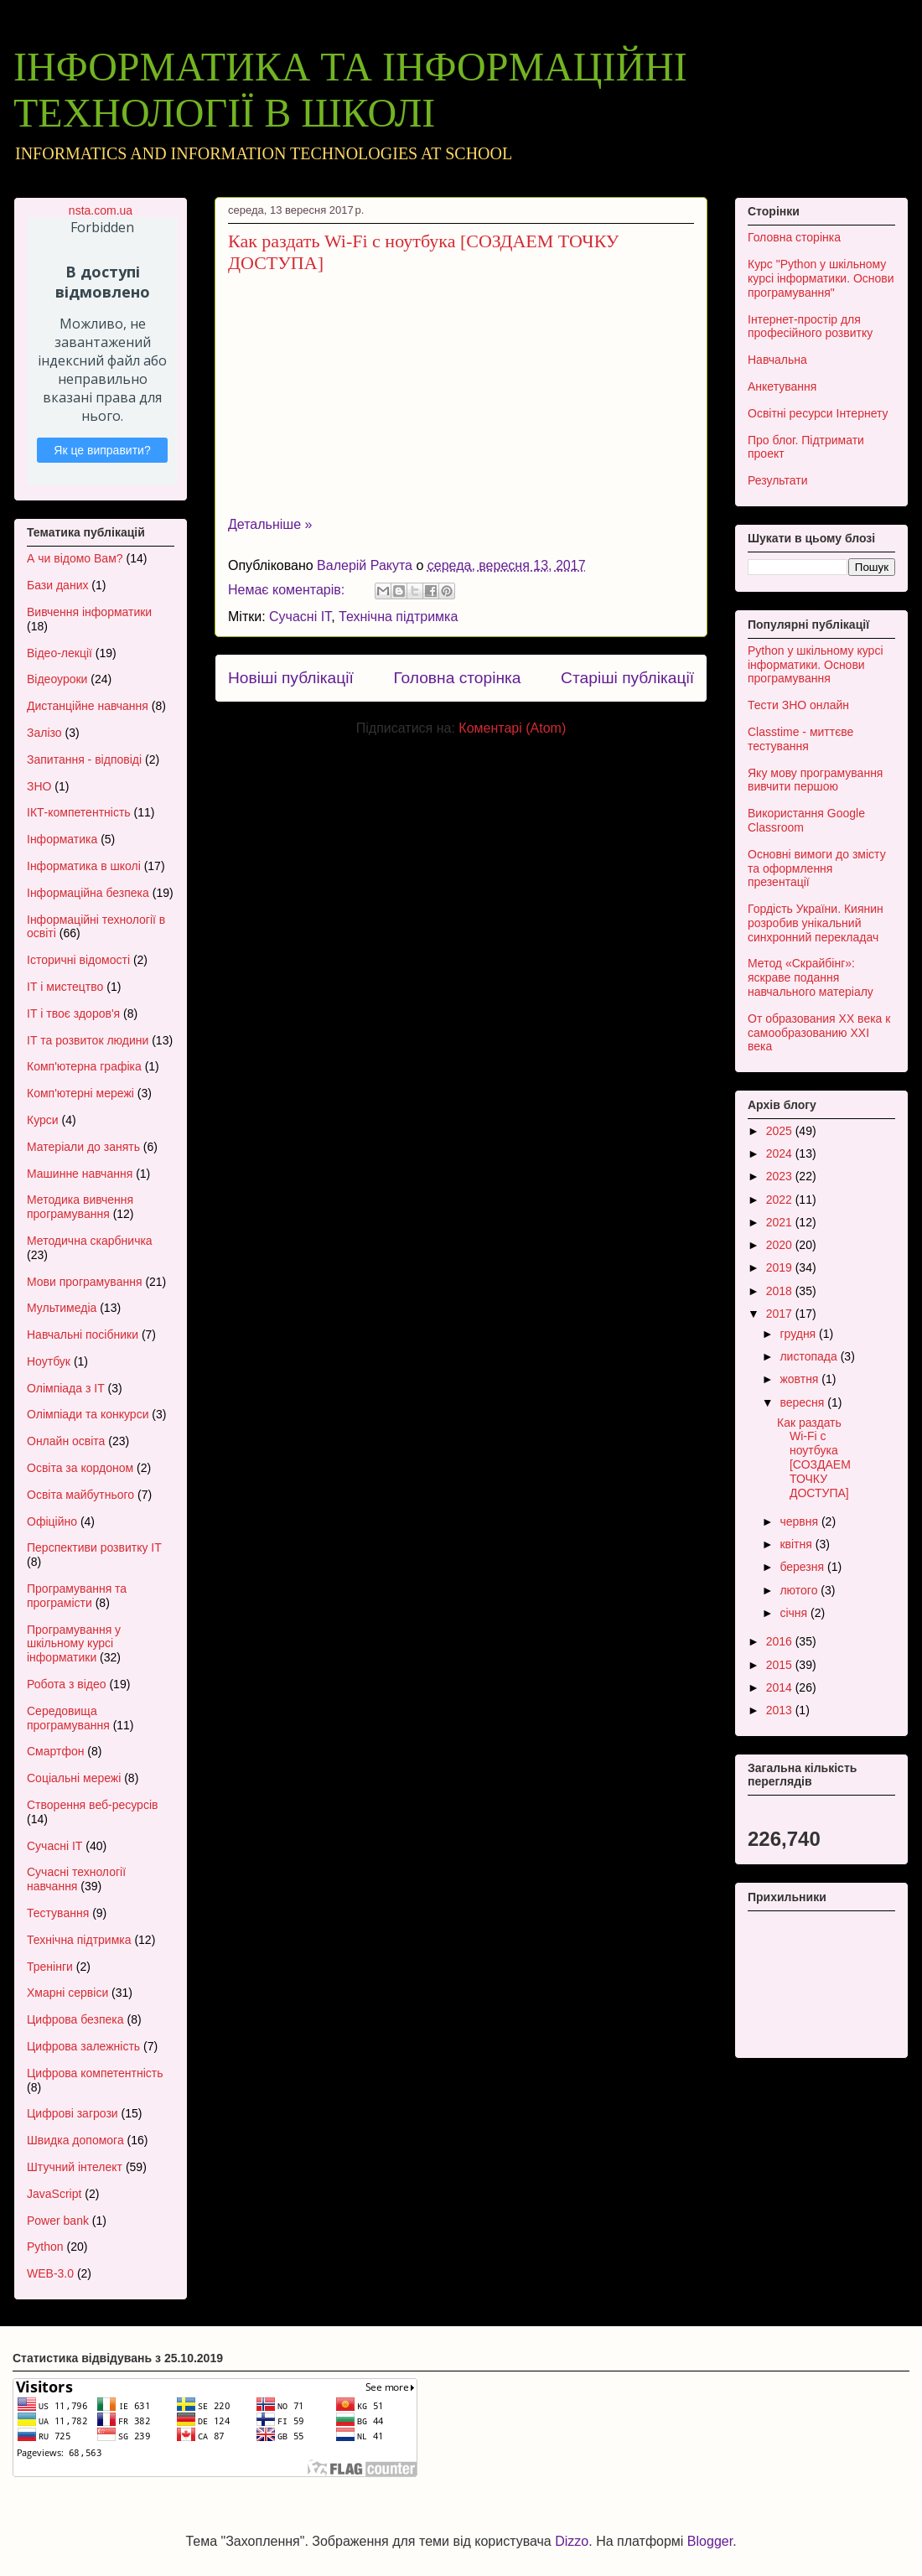 This screenshot has width=922, height=2576. I want to click on Інформатика в школі, so click(84, 866).